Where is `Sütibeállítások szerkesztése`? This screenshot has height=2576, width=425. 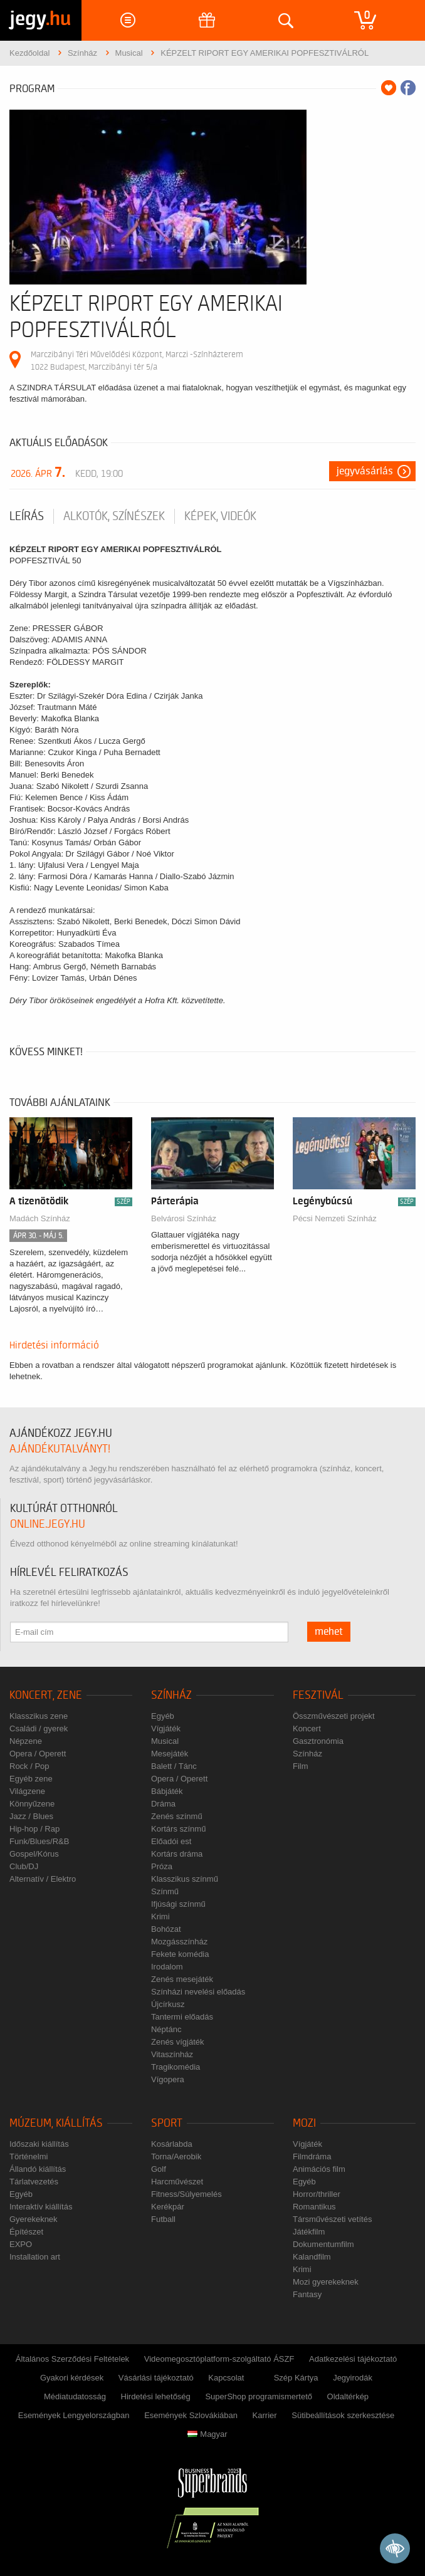 Sütibeállítások szerkesztése is located at coordinates (342, 2415).